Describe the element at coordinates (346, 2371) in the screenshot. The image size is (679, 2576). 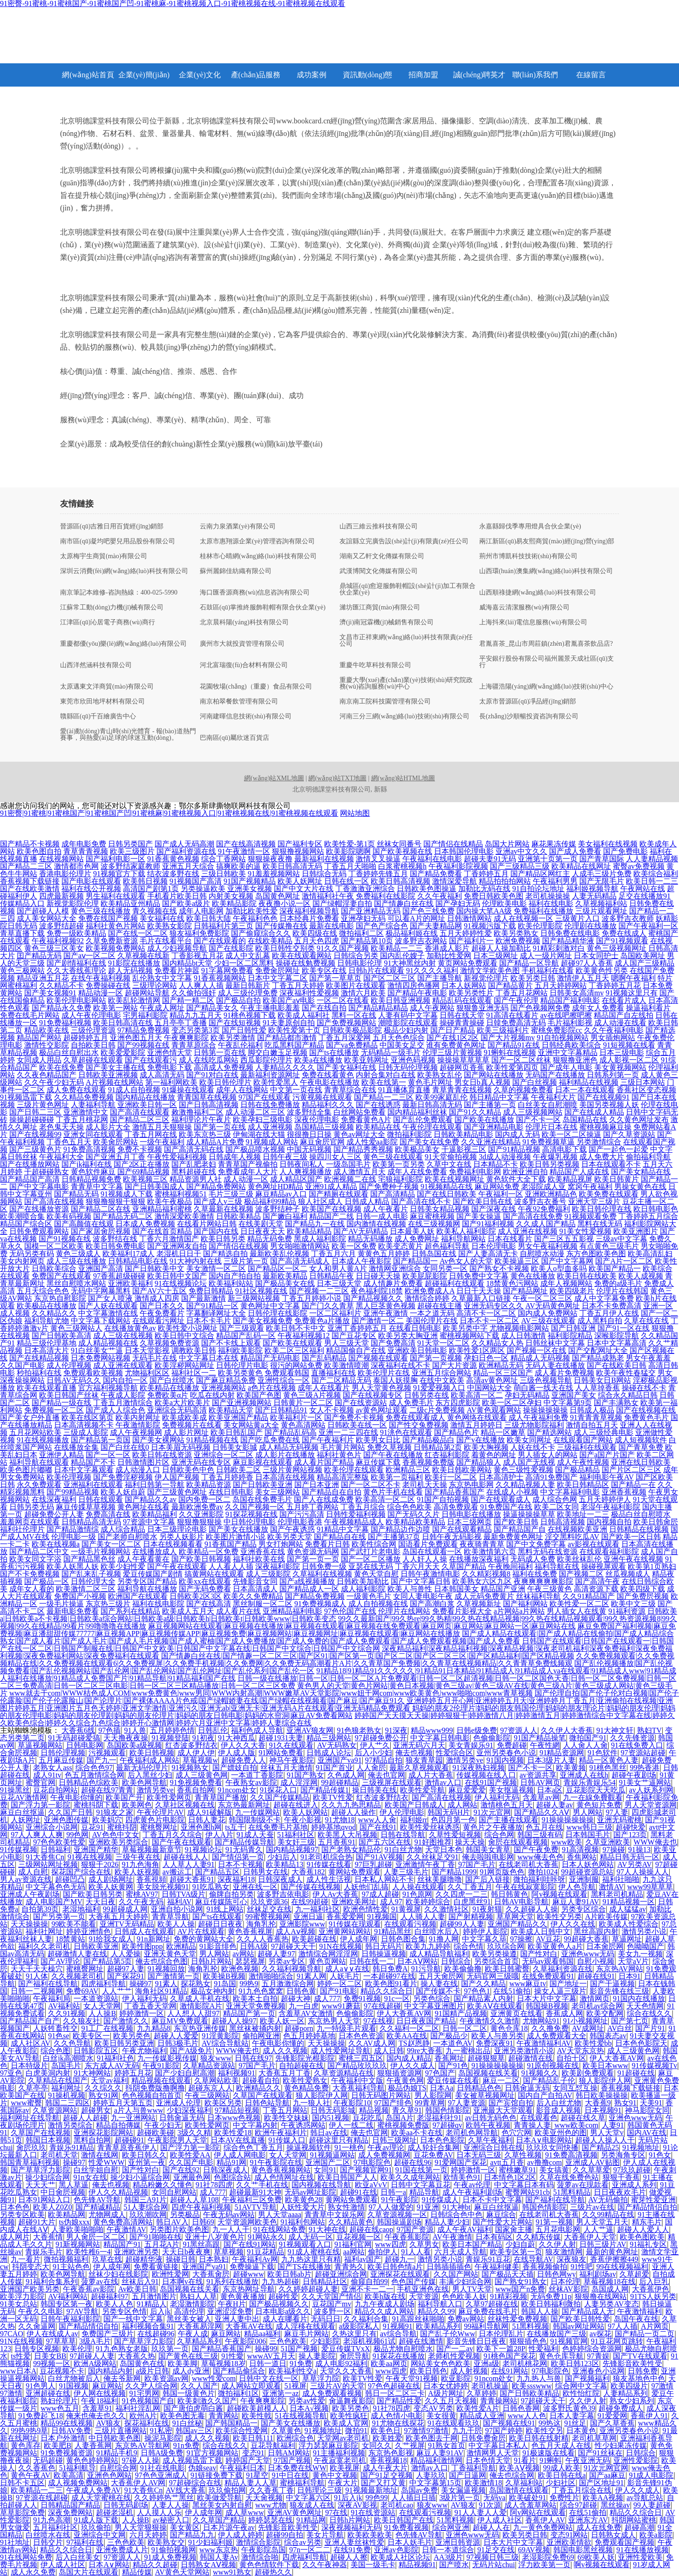
I see `天堂久久大香蕉` at that location.